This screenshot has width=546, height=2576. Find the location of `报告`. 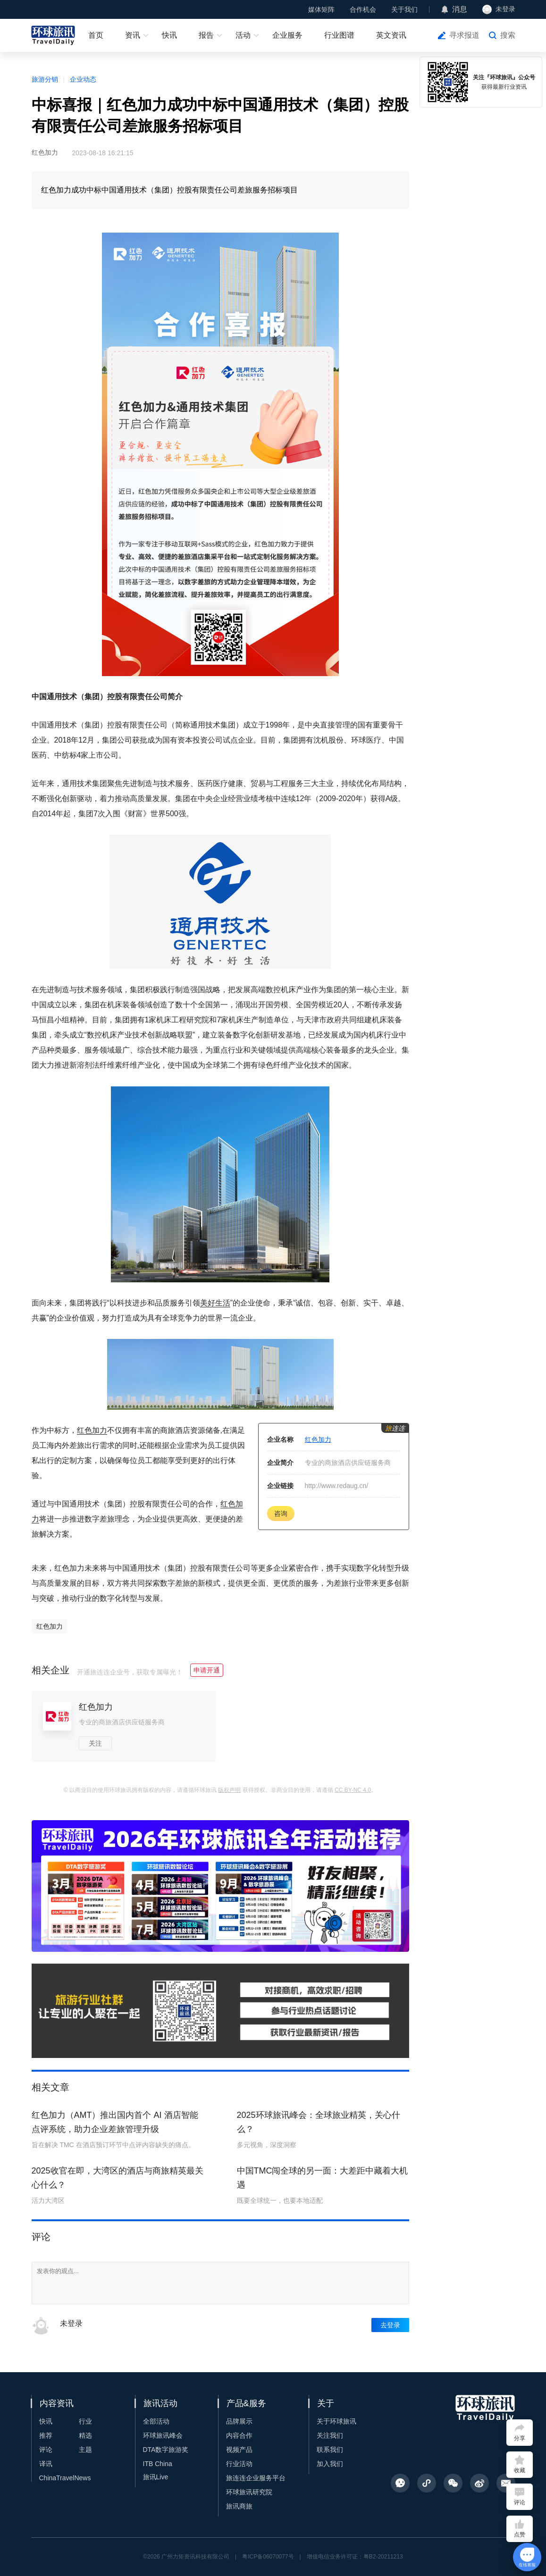

报告 is located at coordinates (206, 35).